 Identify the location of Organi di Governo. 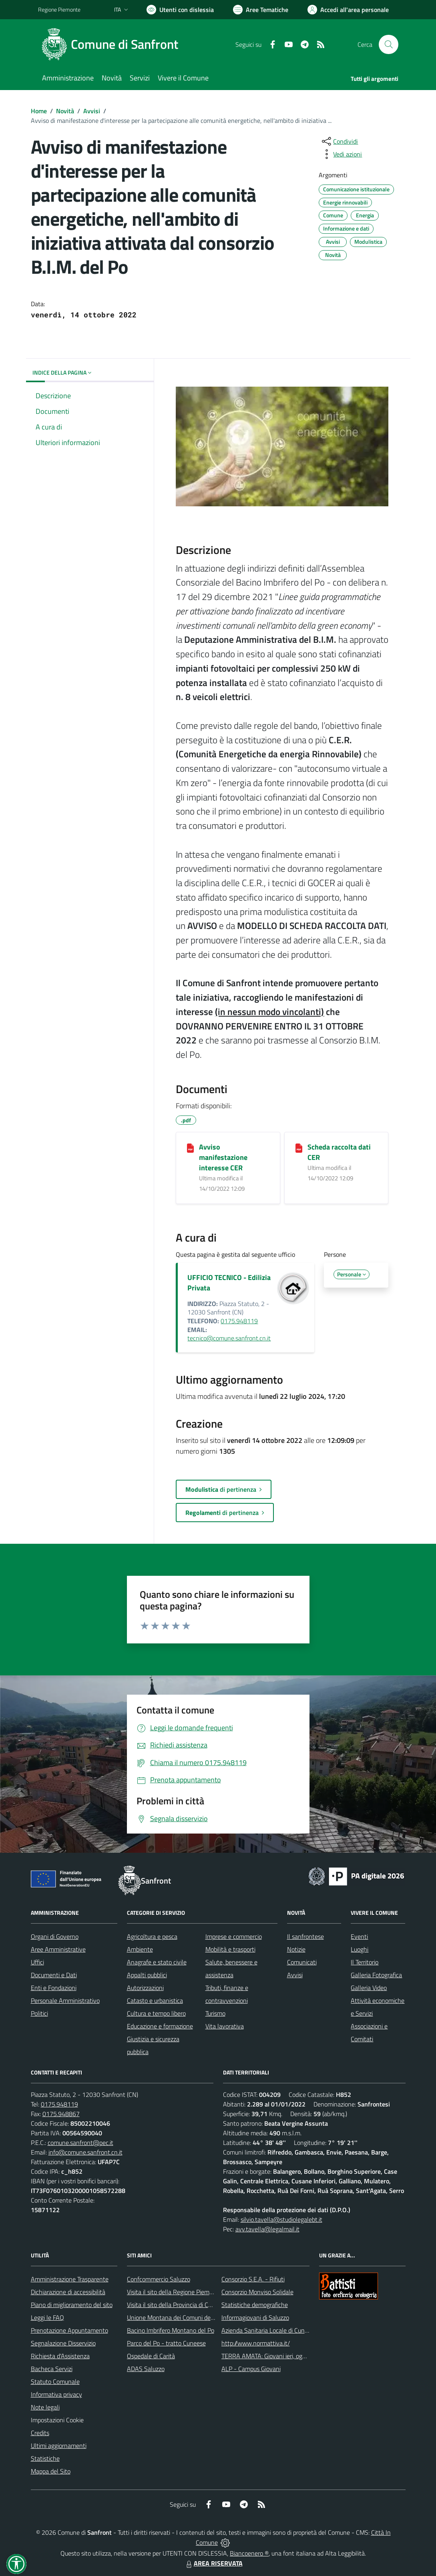
(54, 1936).